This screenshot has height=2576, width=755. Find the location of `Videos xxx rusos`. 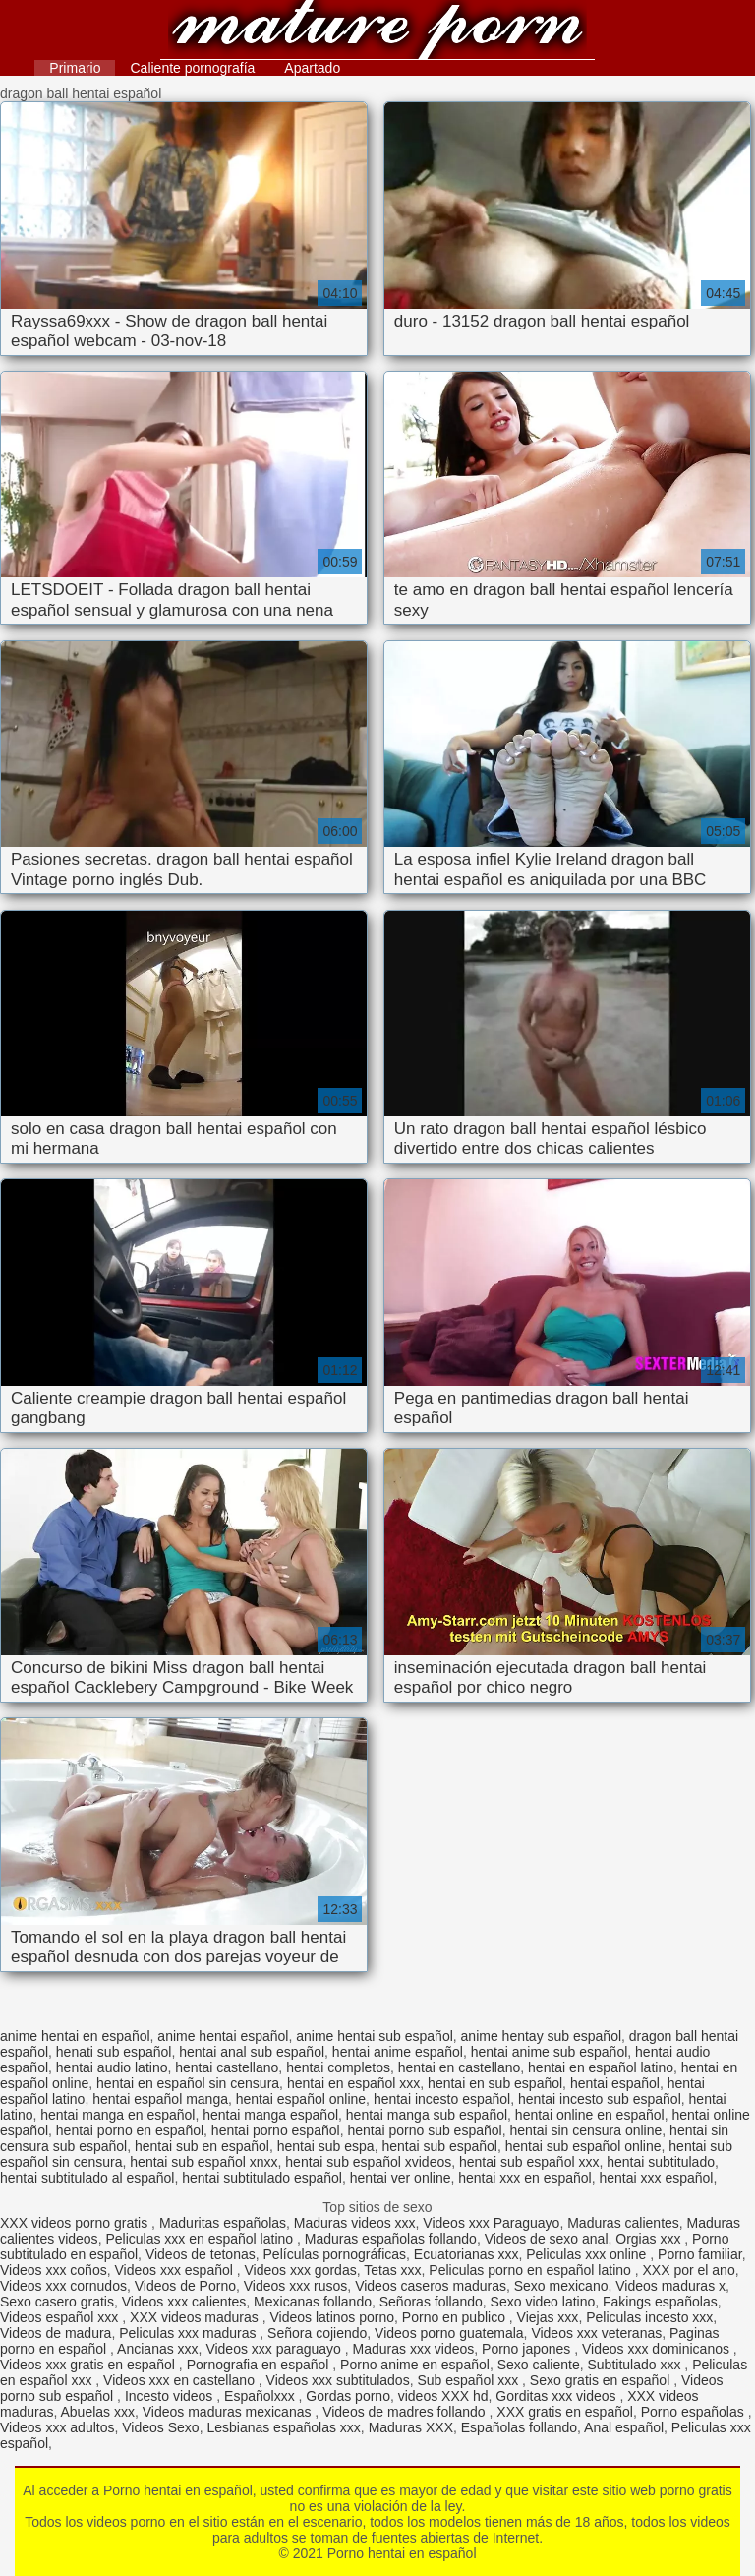

Videos xxx rusos is located at coordinates (296, 2286).